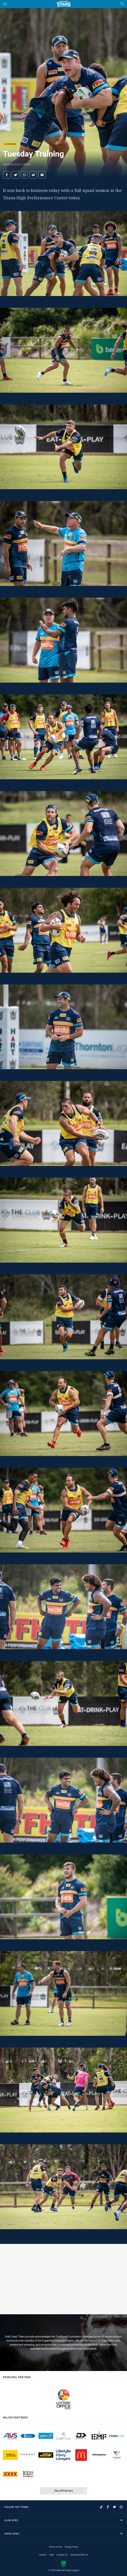 Image resolution: width=127 pixels, height=2576 pixels. Describe the element at coordinates (122, 4) in the screenshot. I see `[Search]` at that location.